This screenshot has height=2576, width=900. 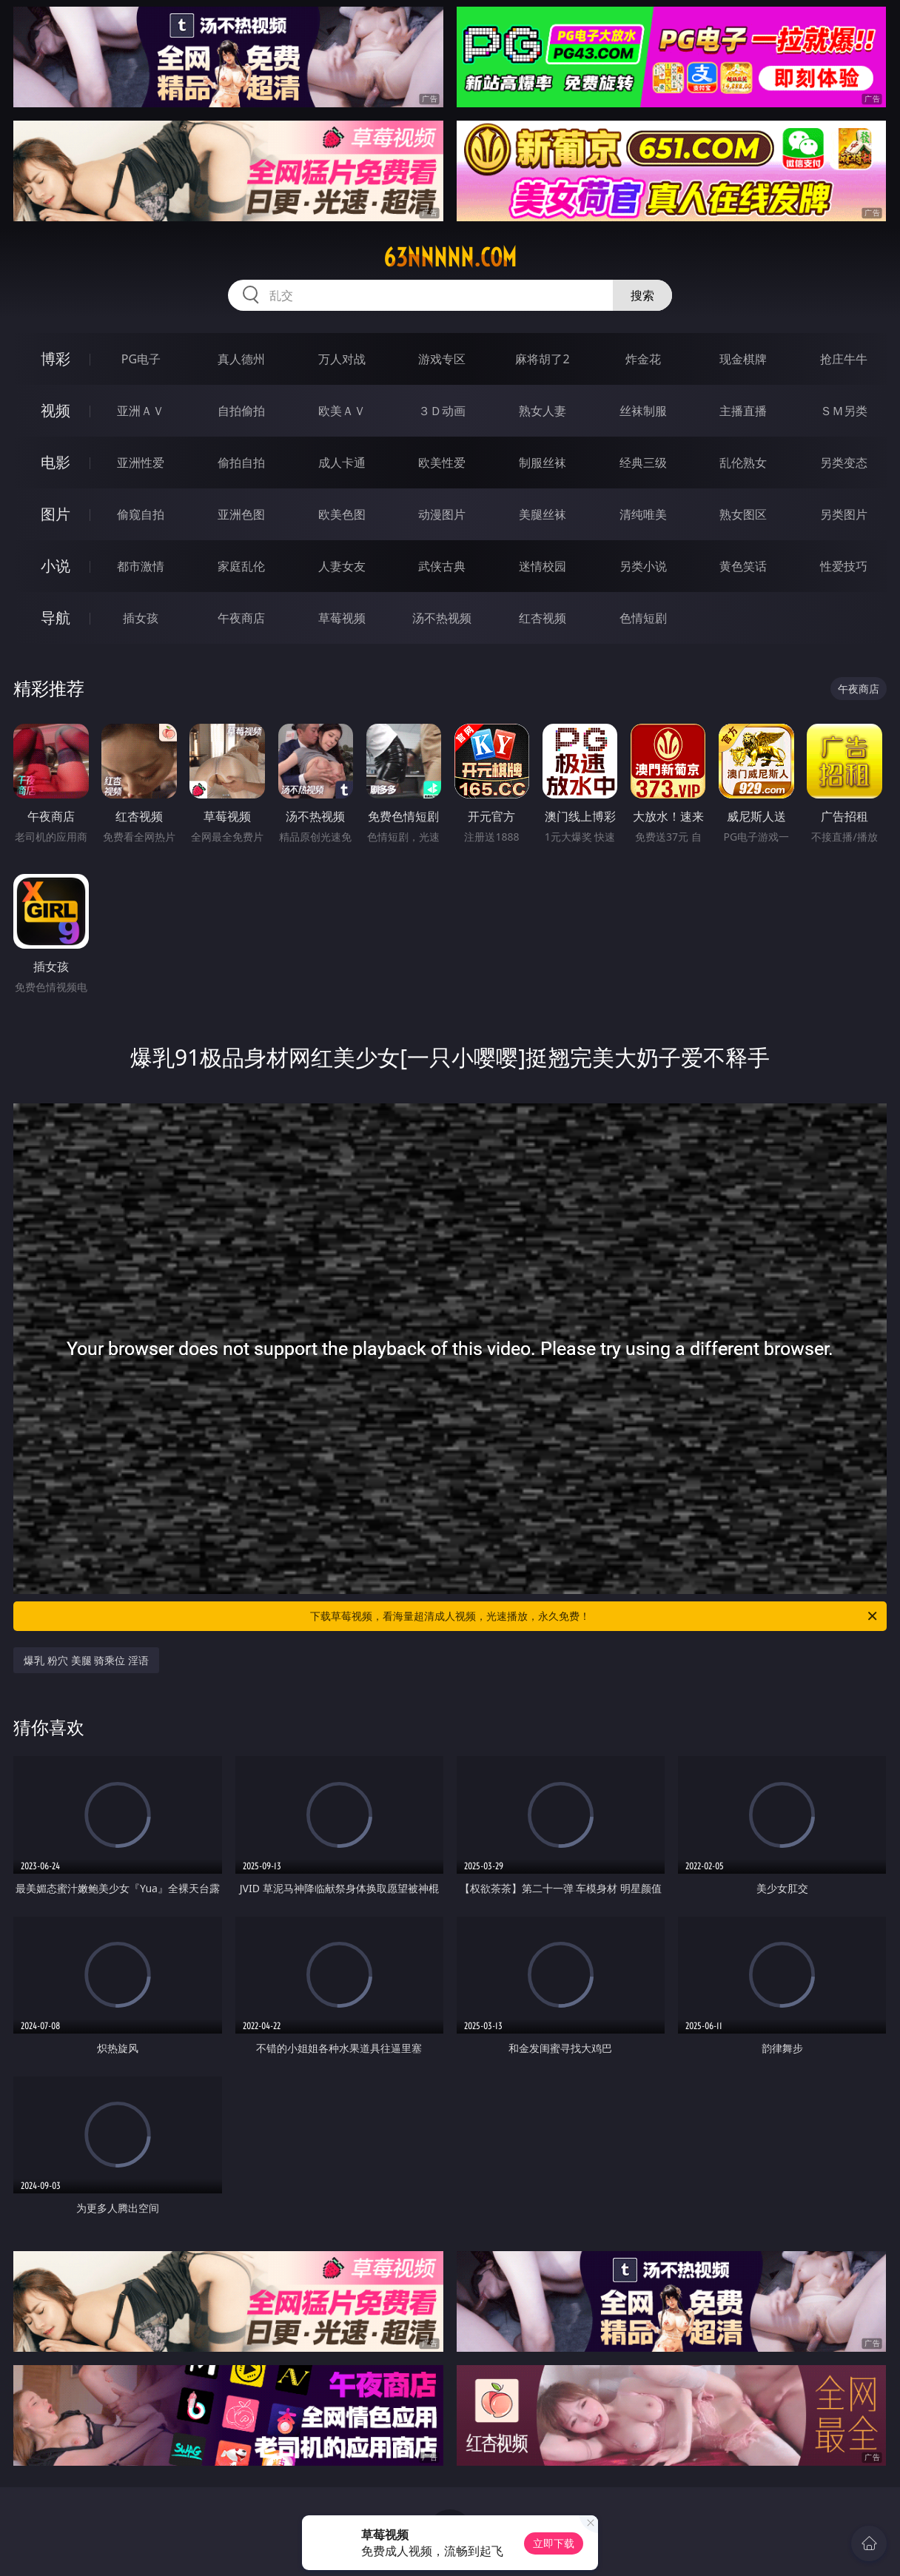 I want to click on 欧美色图, so click(x=342, y=514).